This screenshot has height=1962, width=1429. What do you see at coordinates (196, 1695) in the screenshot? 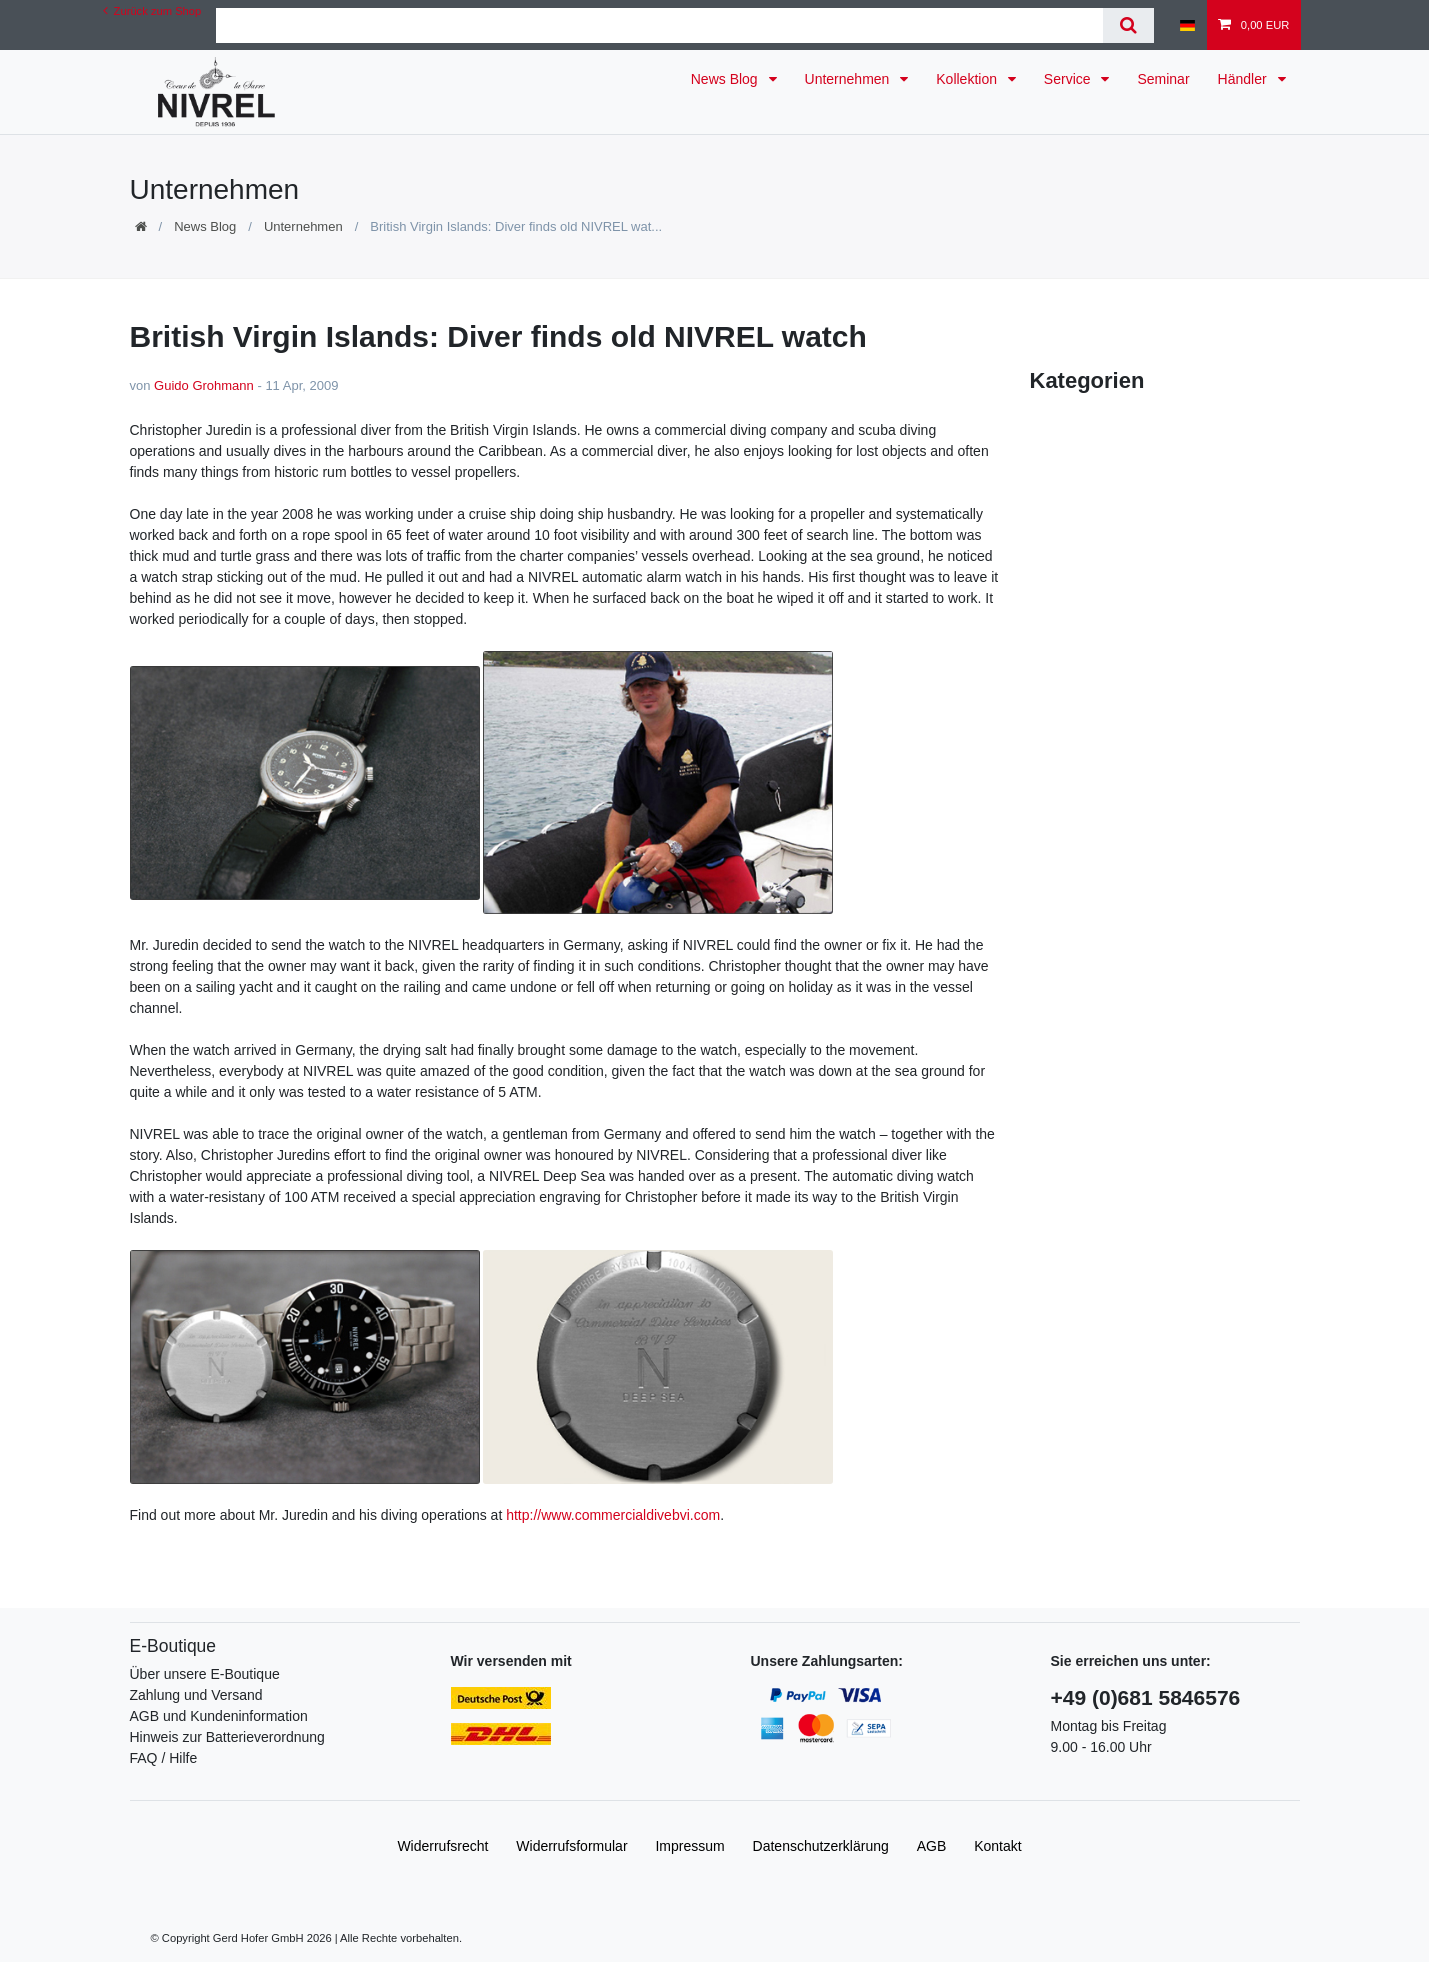
I see `Zahlung und Versand` at bounding box center [196, 1695].